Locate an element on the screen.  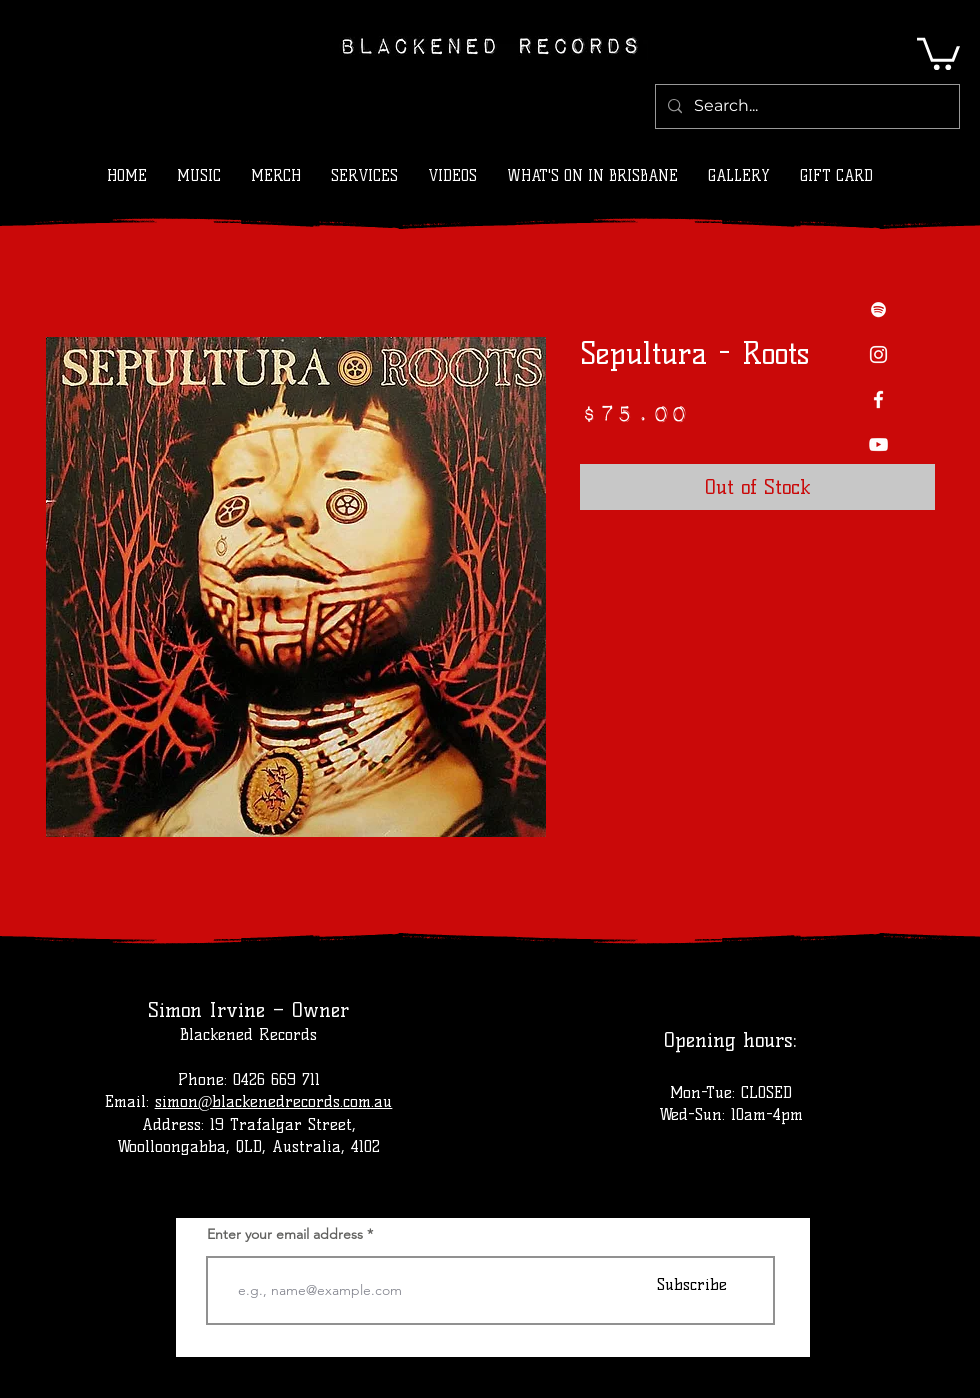
simon@blackenedrecords.com.au is located at coordinates (274, 1101).